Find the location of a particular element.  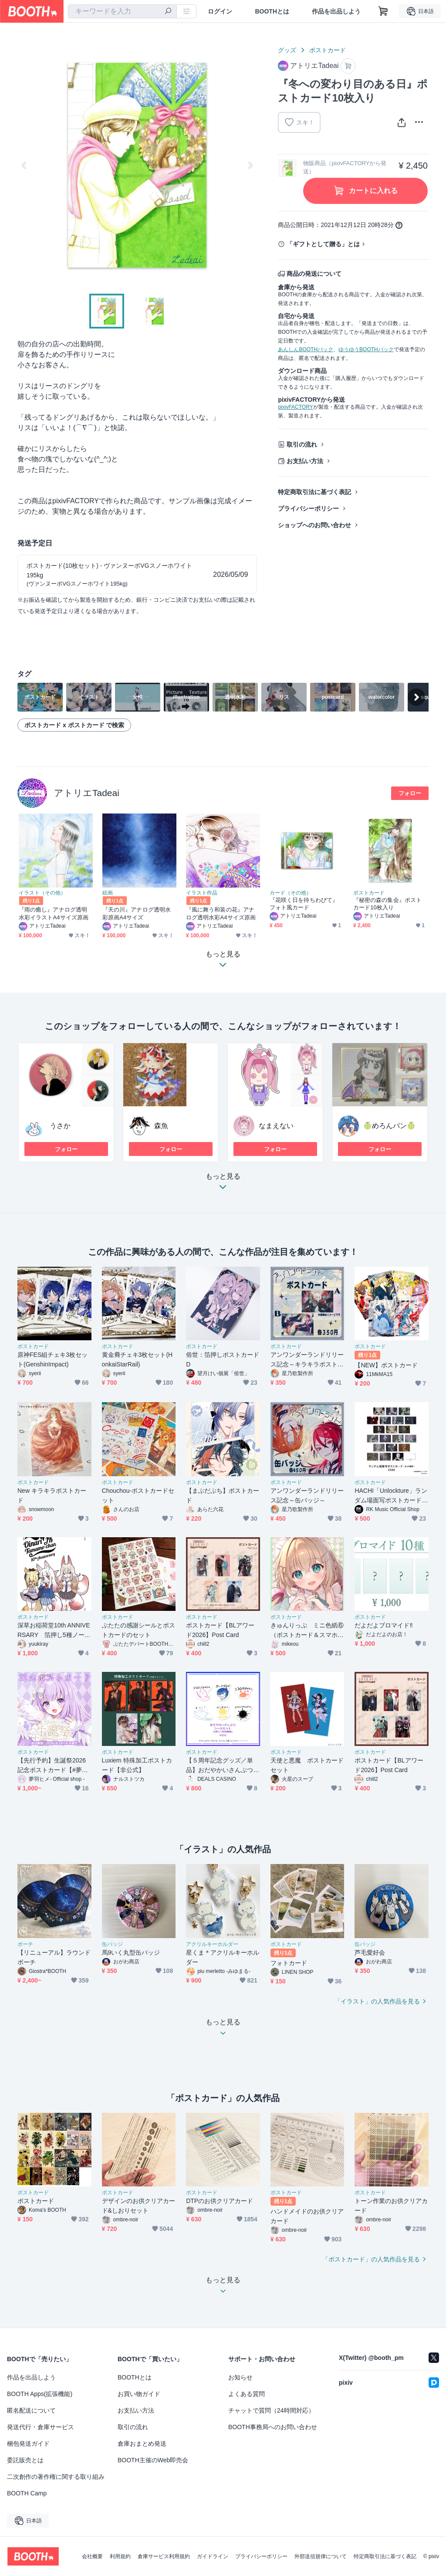

ゆうゆうBOOTHパック is located at coordinates (366, 349).